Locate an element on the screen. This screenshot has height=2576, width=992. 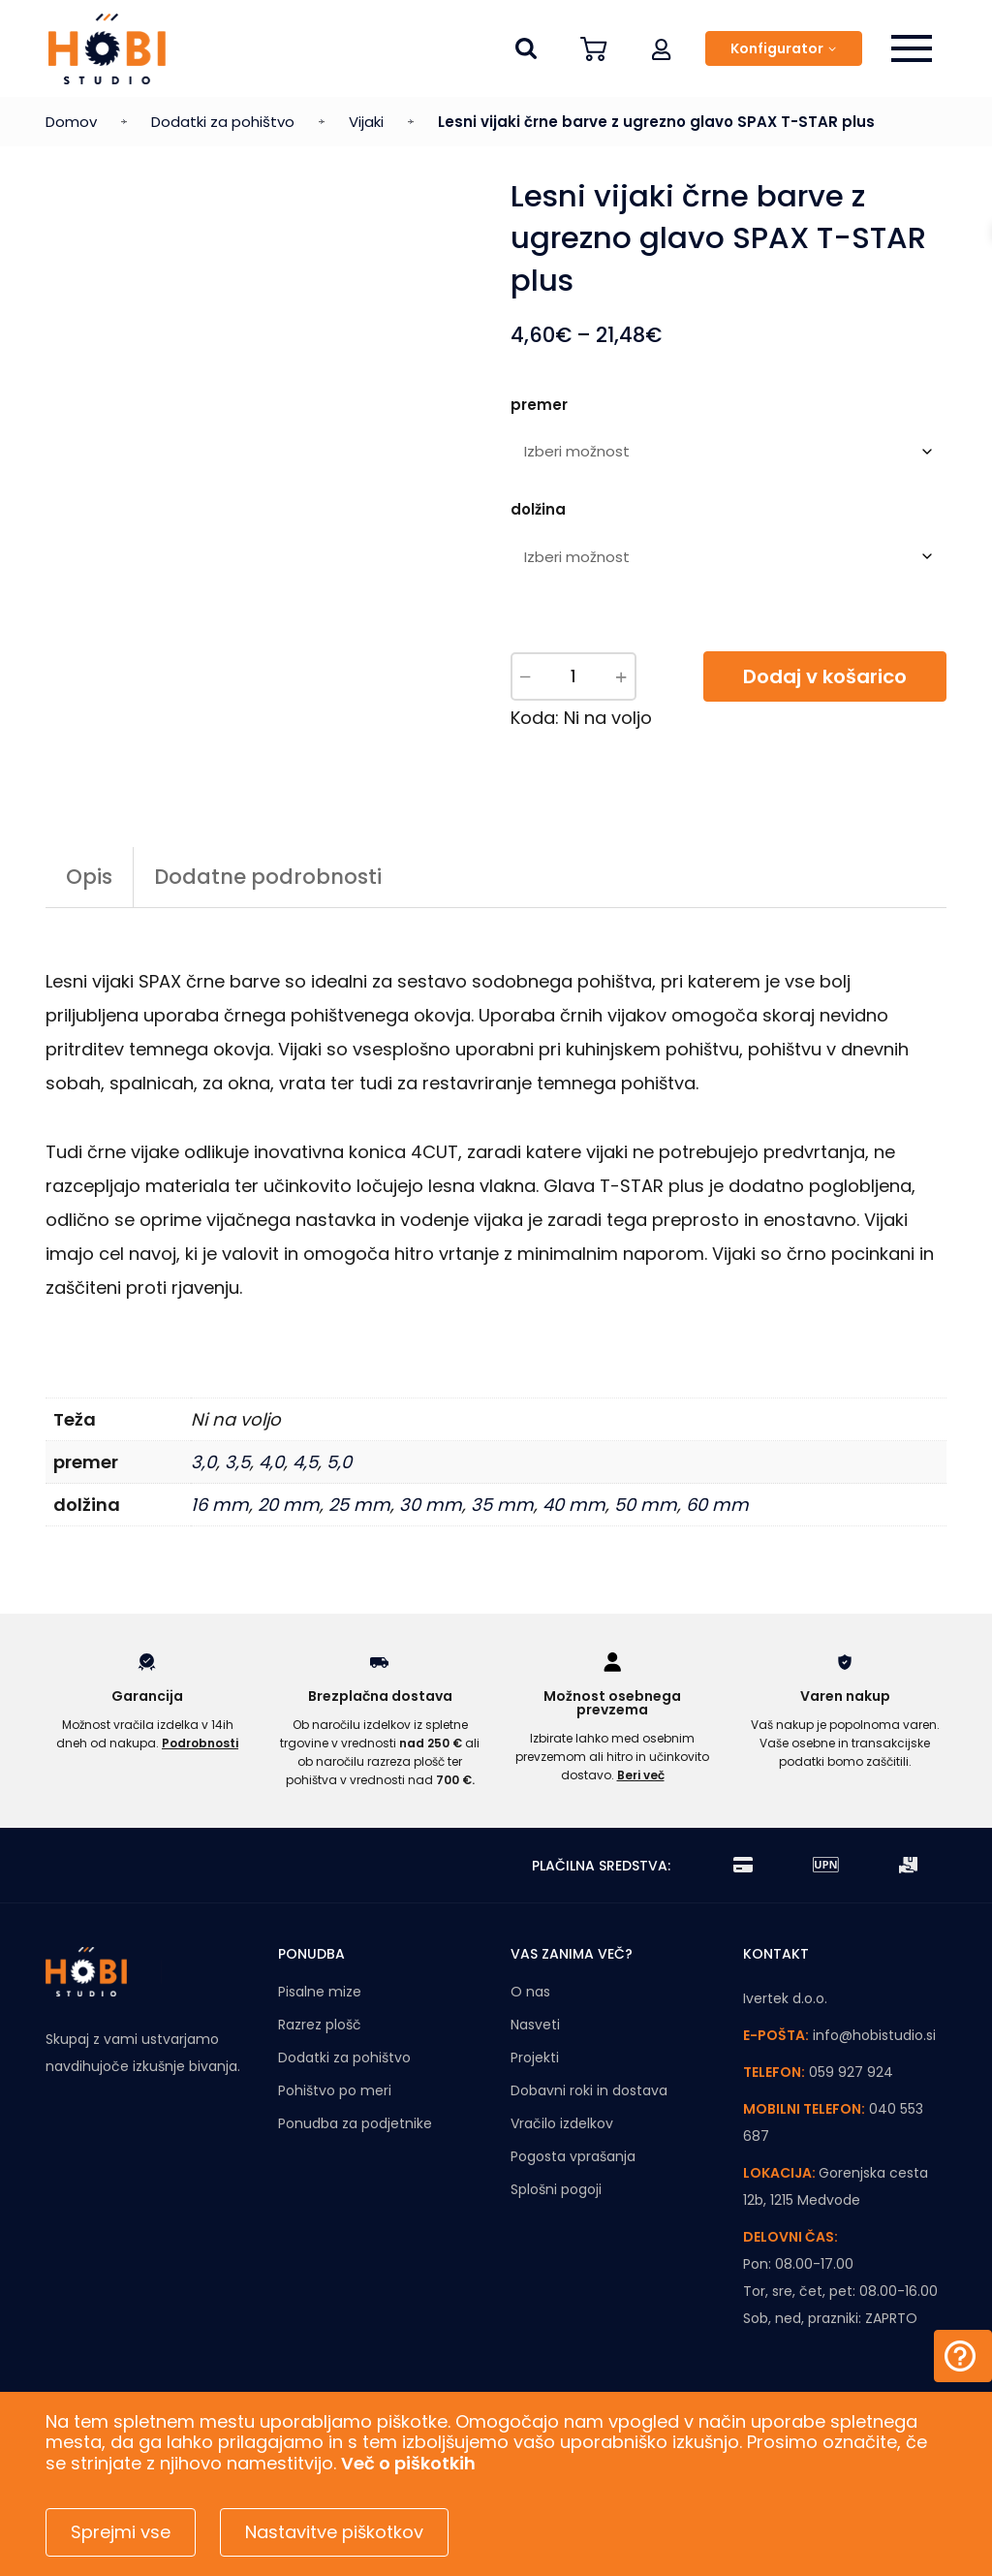
Pisalne mize is located at coordinates (319, 1991).